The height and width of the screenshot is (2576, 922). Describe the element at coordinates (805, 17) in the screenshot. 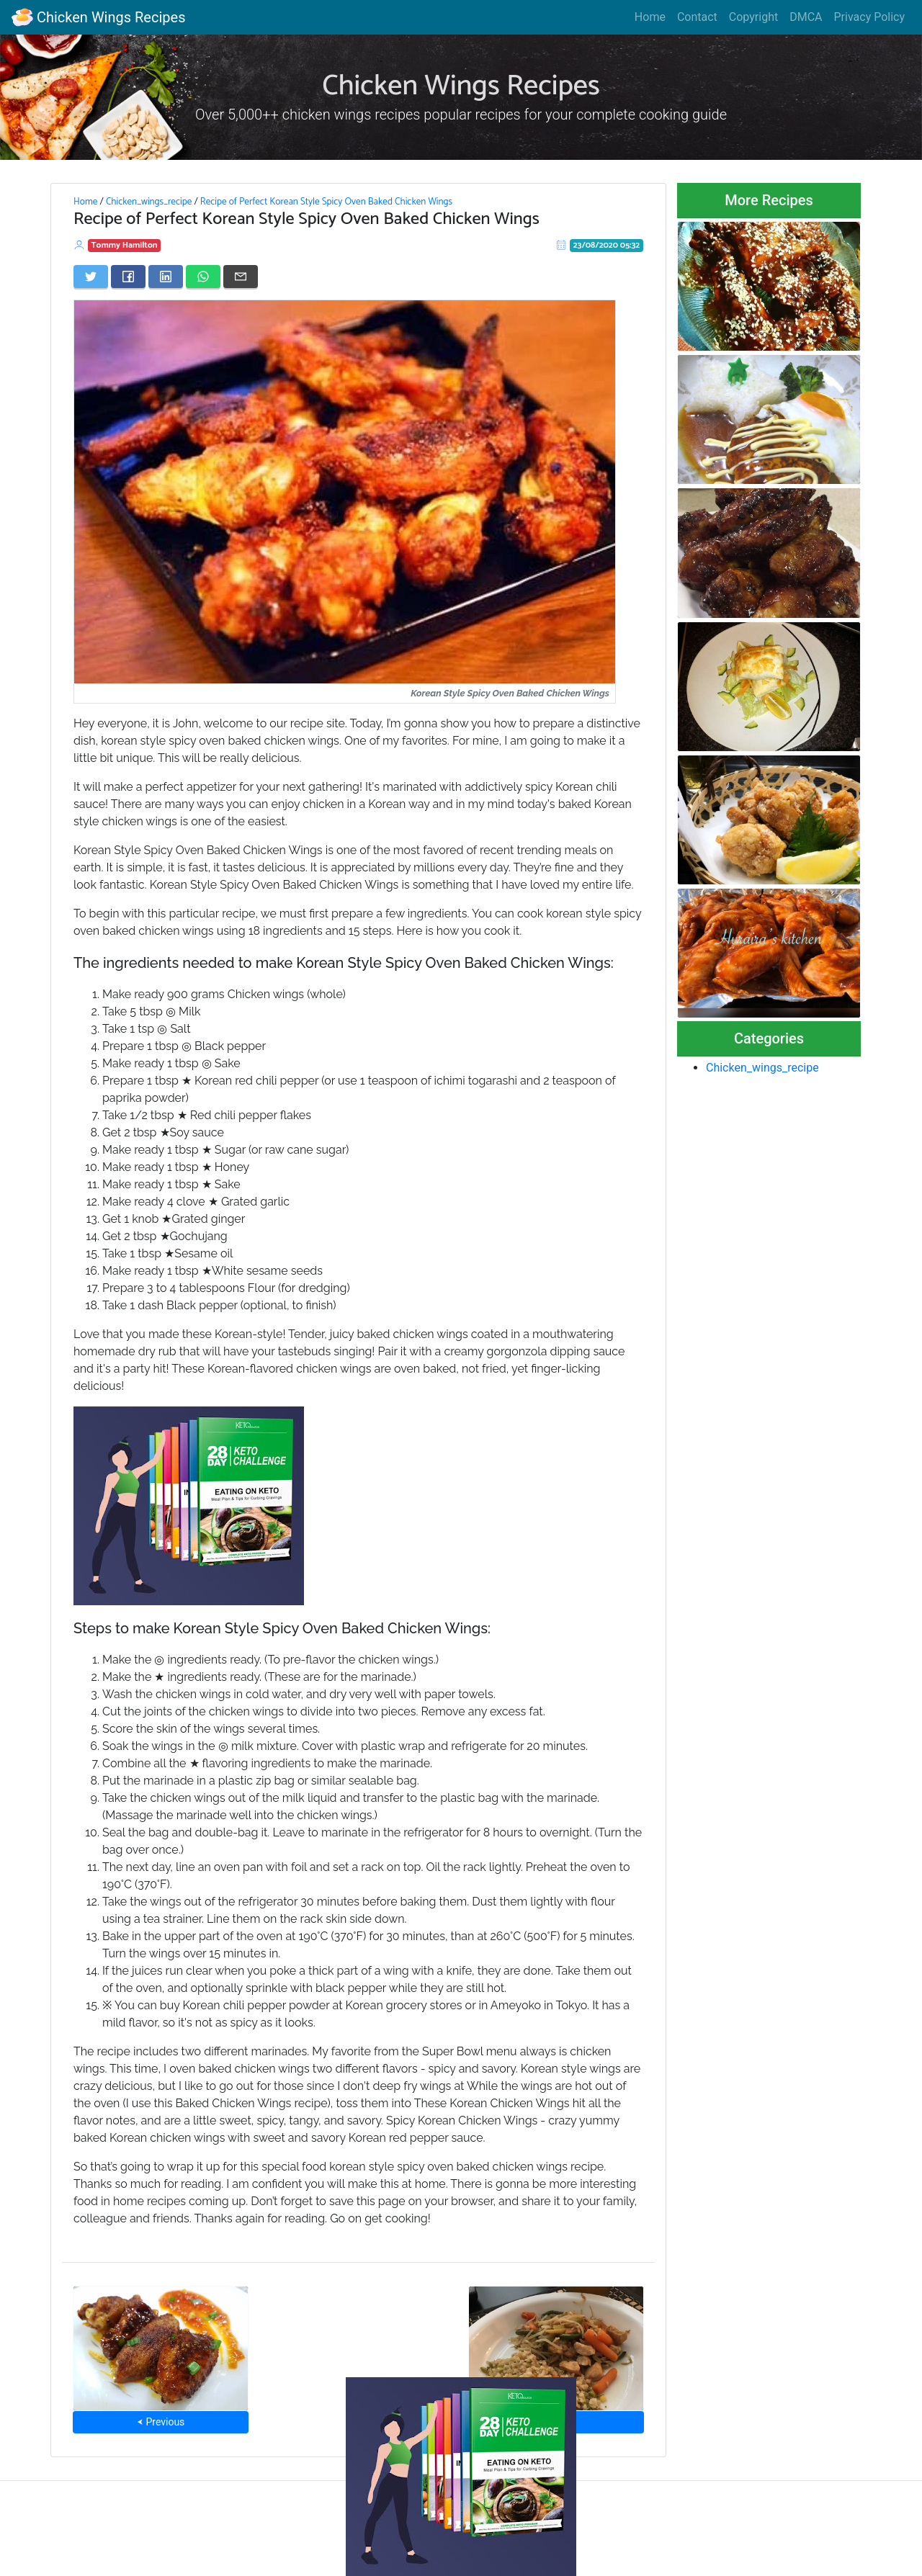

I see `DMCA` at that location.